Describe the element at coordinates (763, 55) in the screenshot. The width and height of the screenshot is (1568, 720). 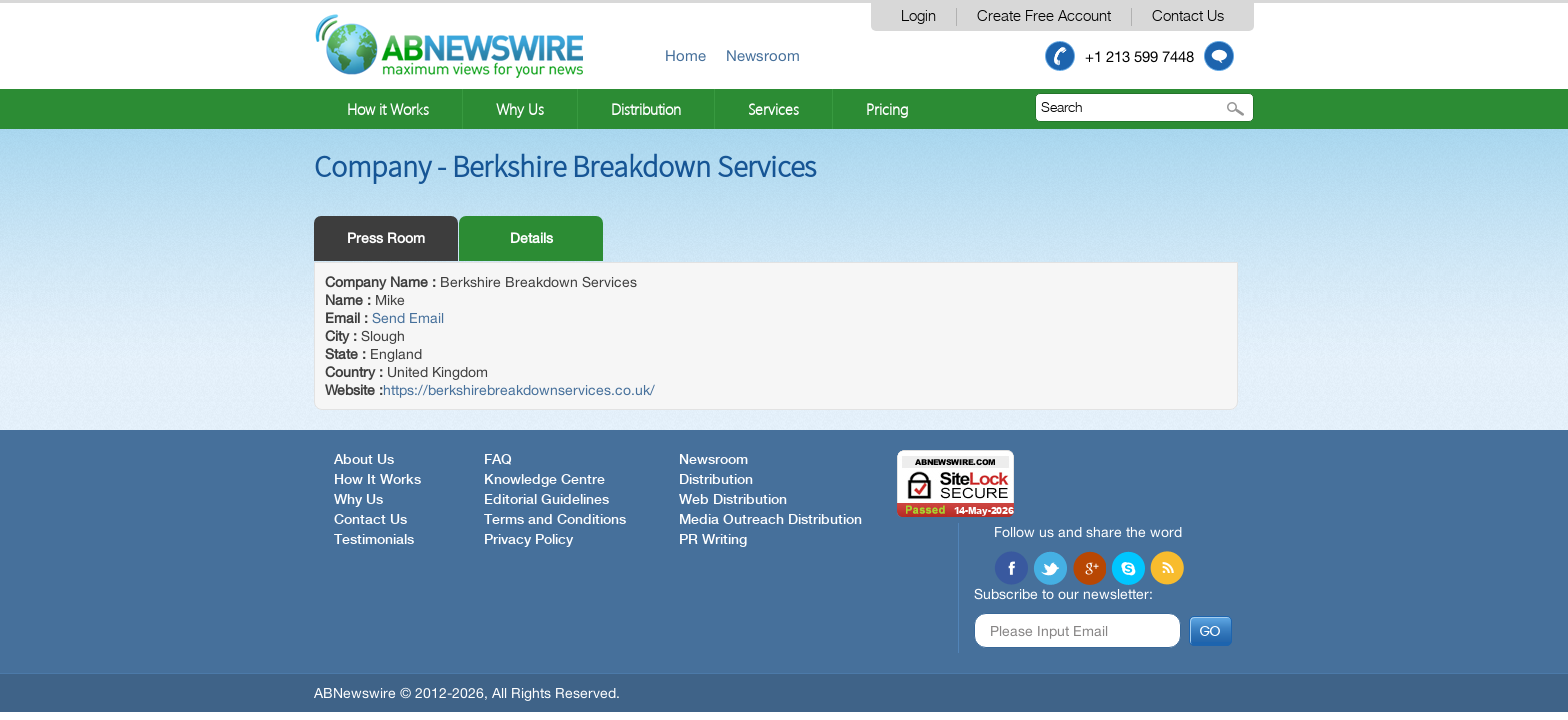
I see `Newsroom` at that location.